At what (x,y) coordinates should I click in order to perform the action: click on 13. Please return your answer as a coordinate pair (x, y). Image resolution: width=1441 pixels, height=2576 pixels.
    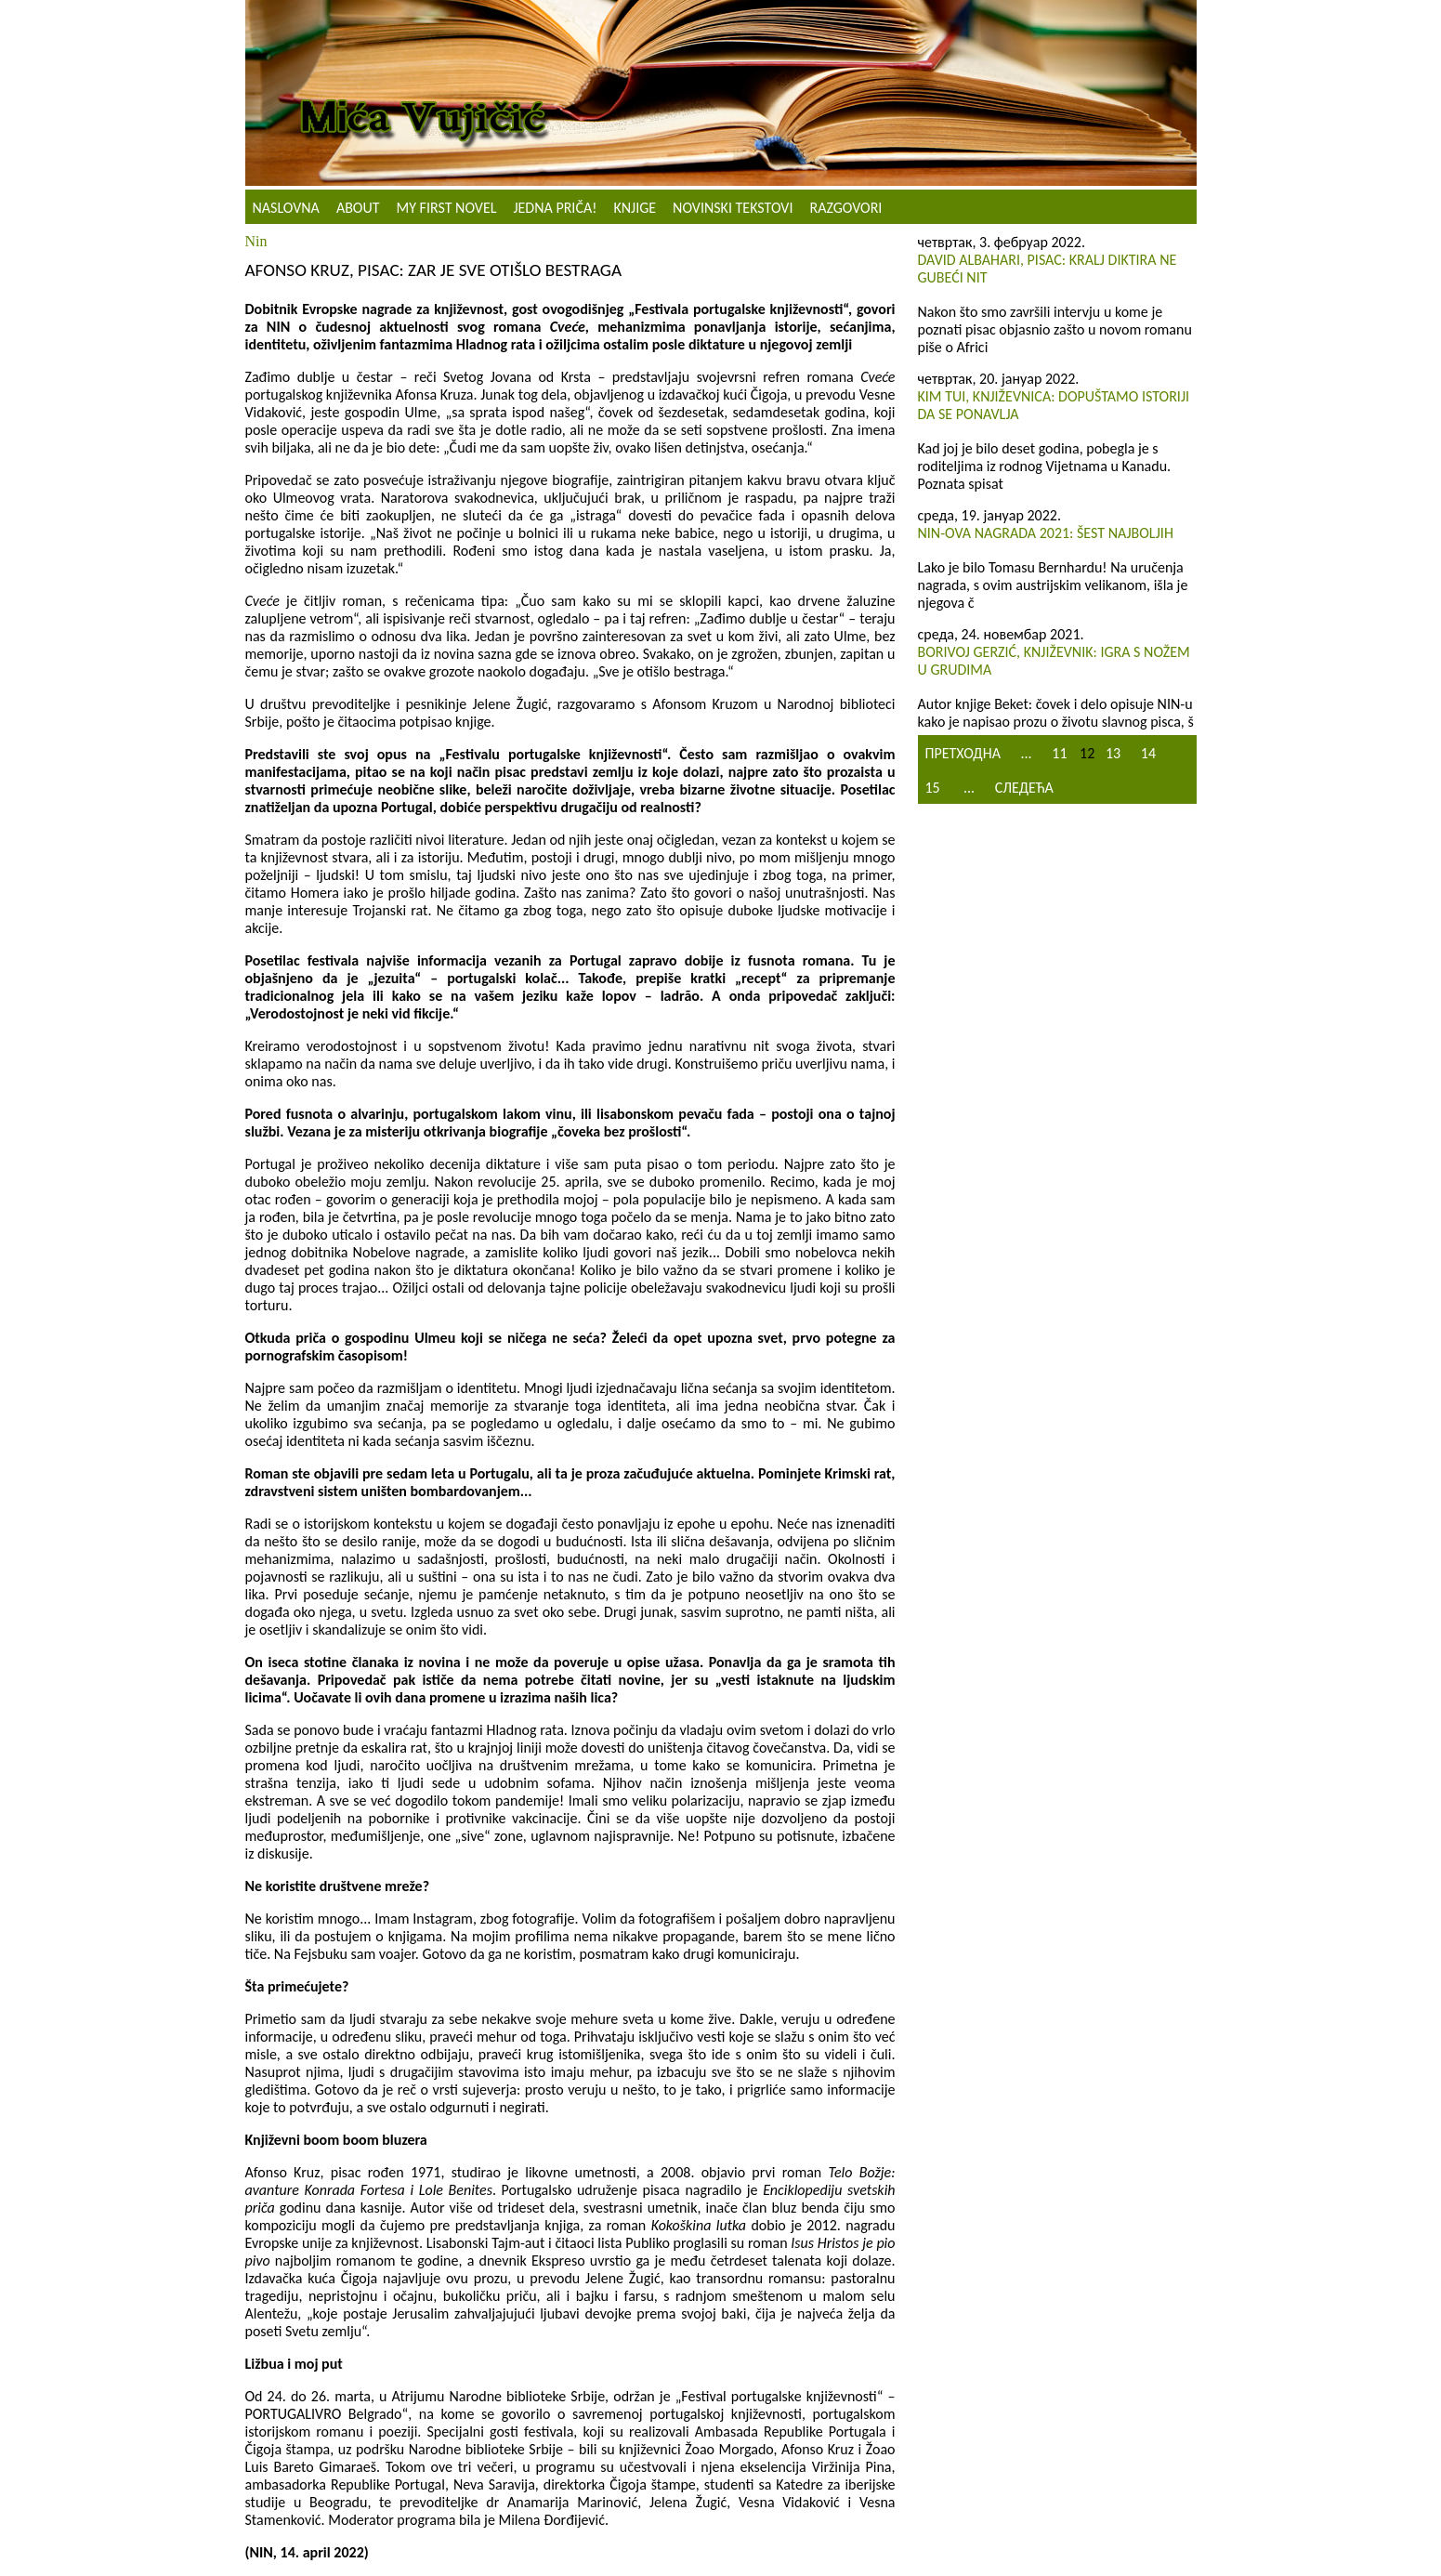
    Looking at the image, I should click on (1113, 753).